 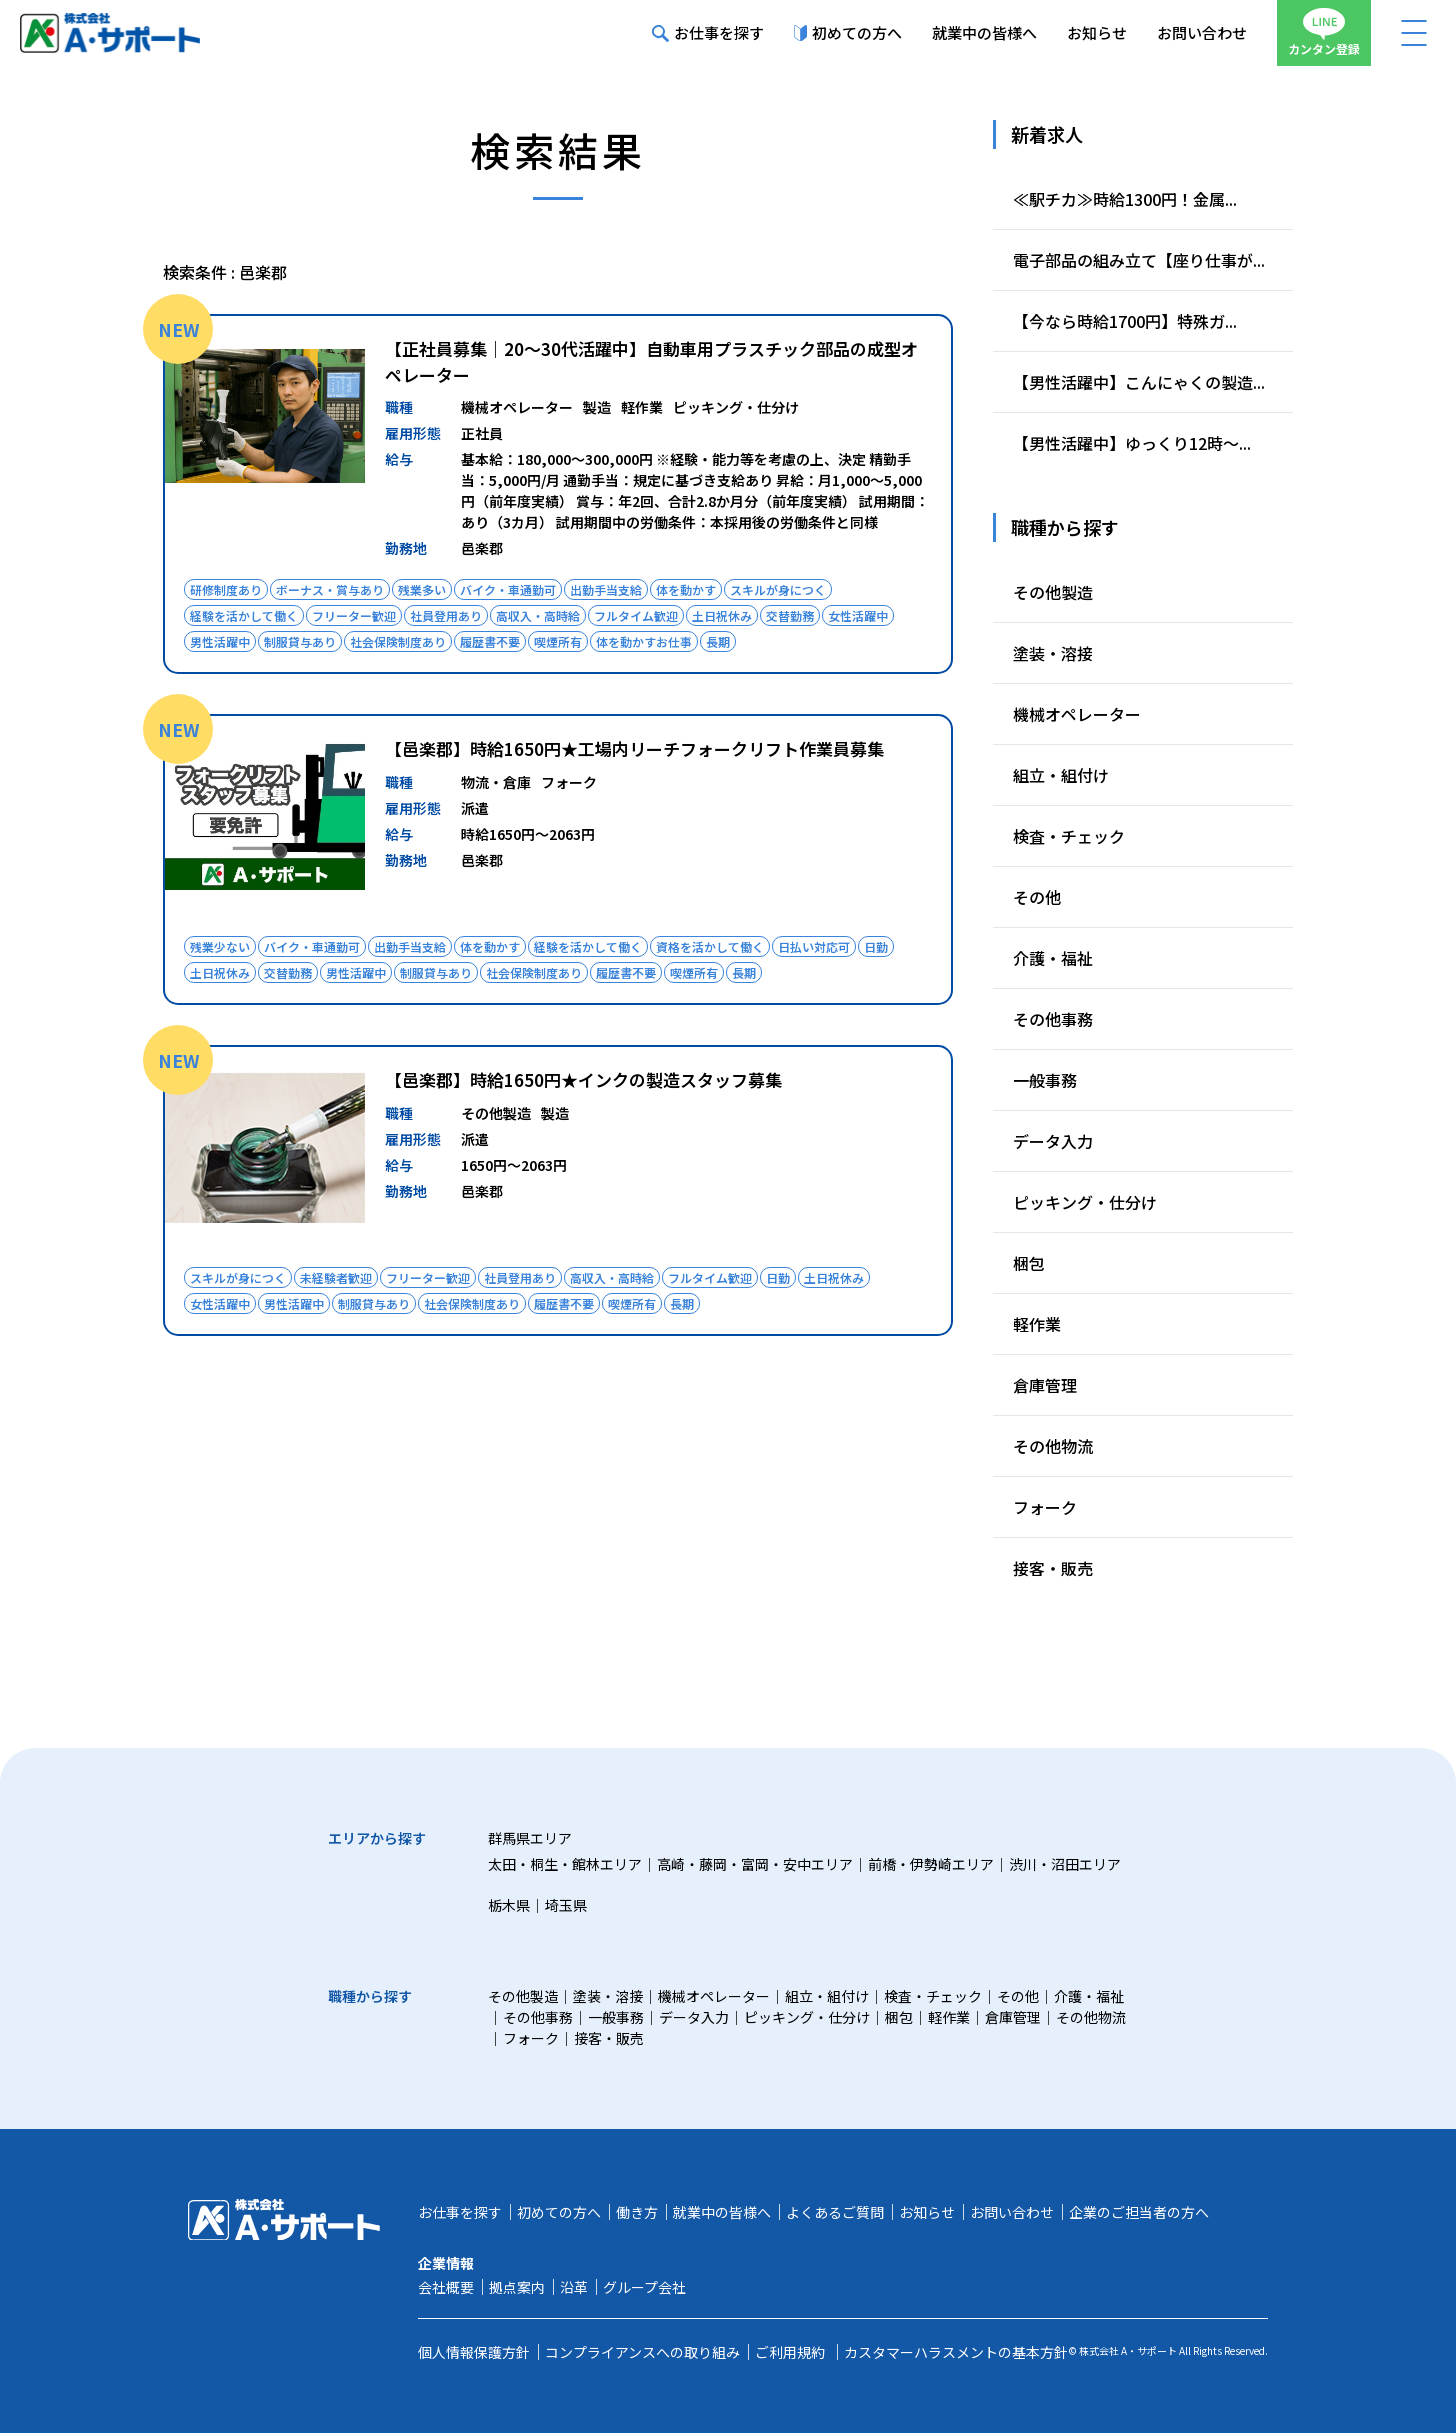 I want to click on 【今なら時給1700円】特殊ガ..., so click(x=1125, y=321).